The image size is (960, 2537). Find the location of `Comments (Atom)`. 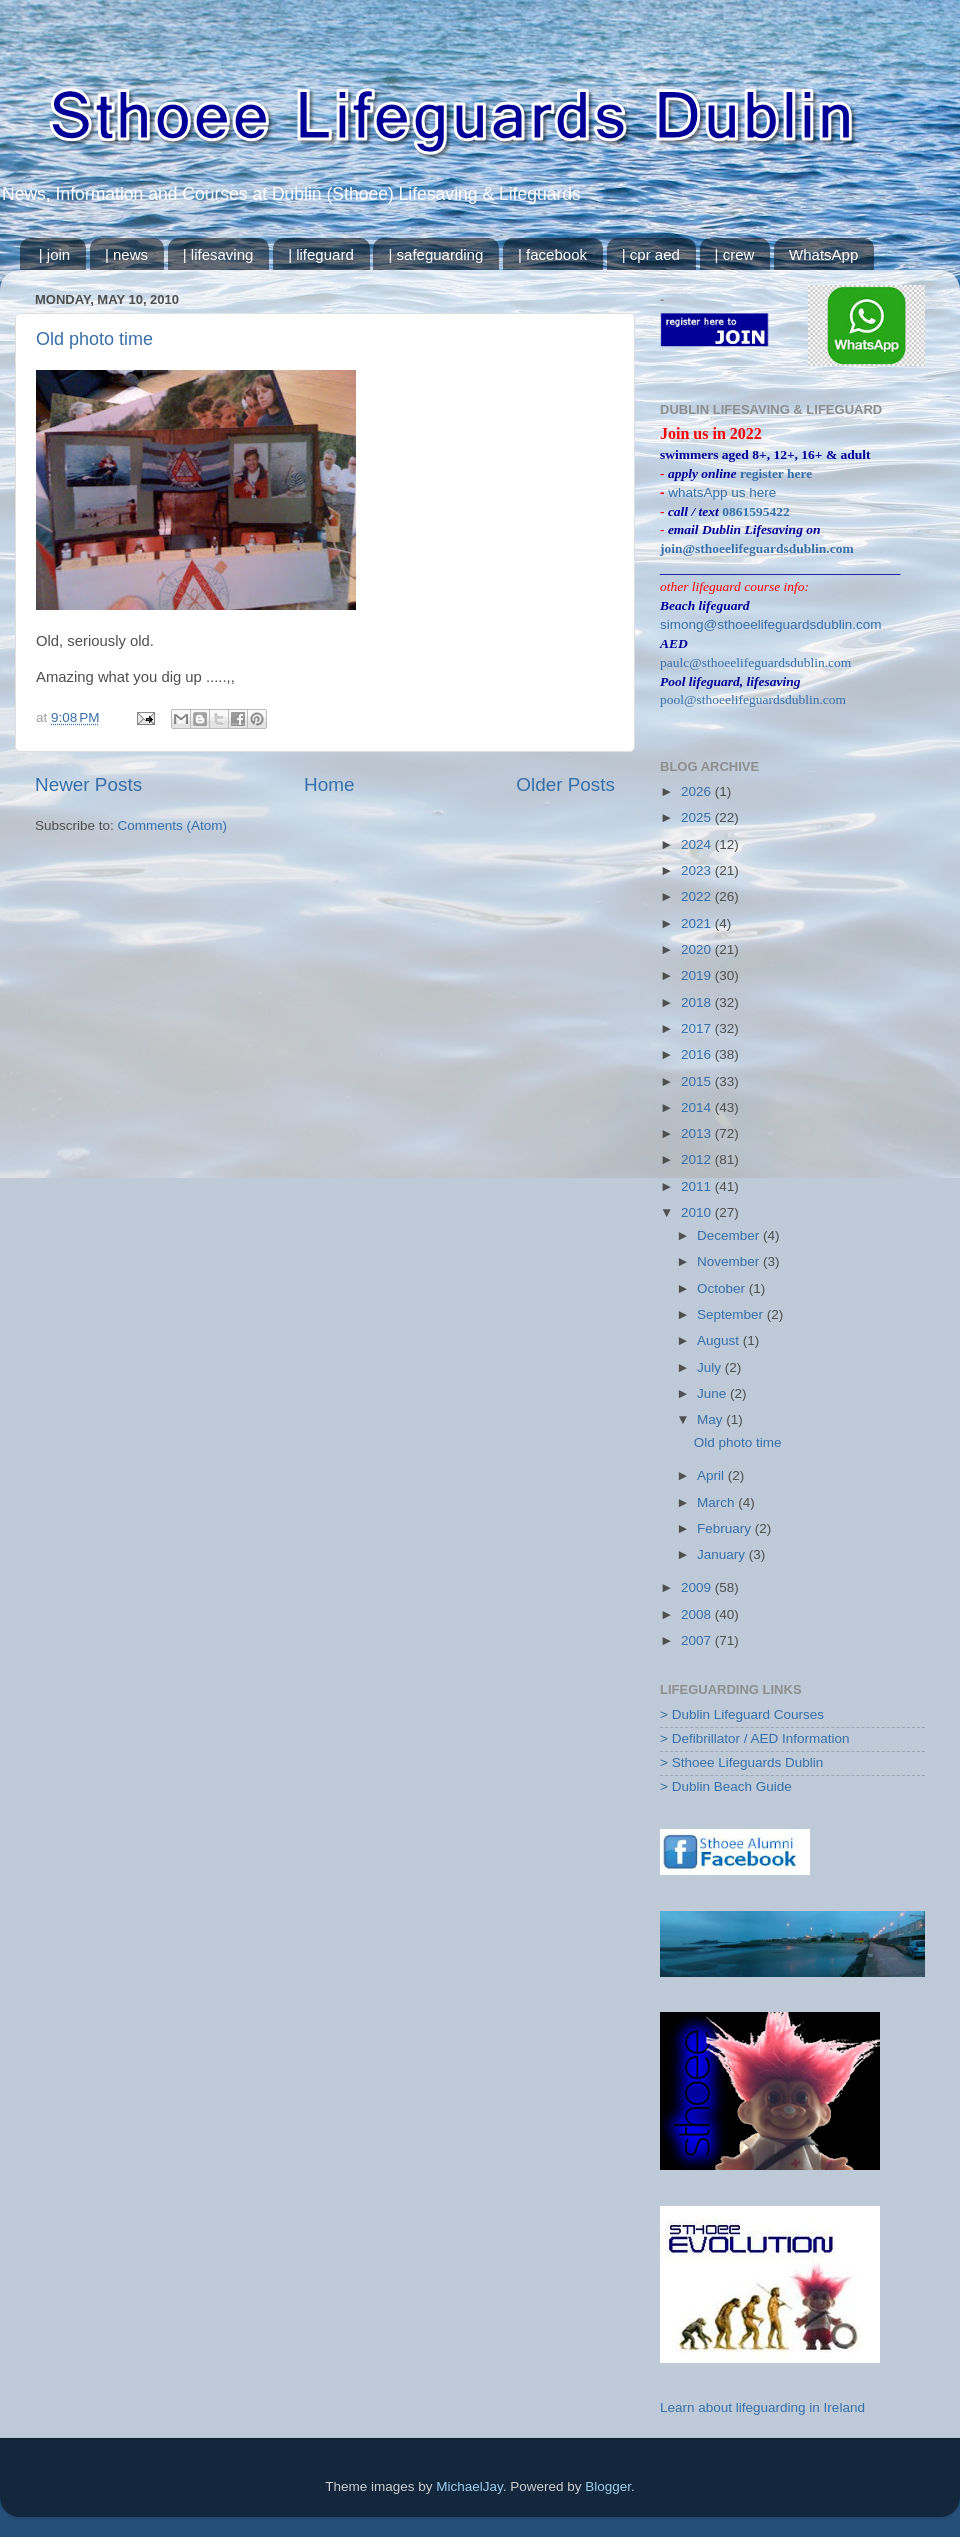

Comments (Atom) is located at coordinates (173, 825).